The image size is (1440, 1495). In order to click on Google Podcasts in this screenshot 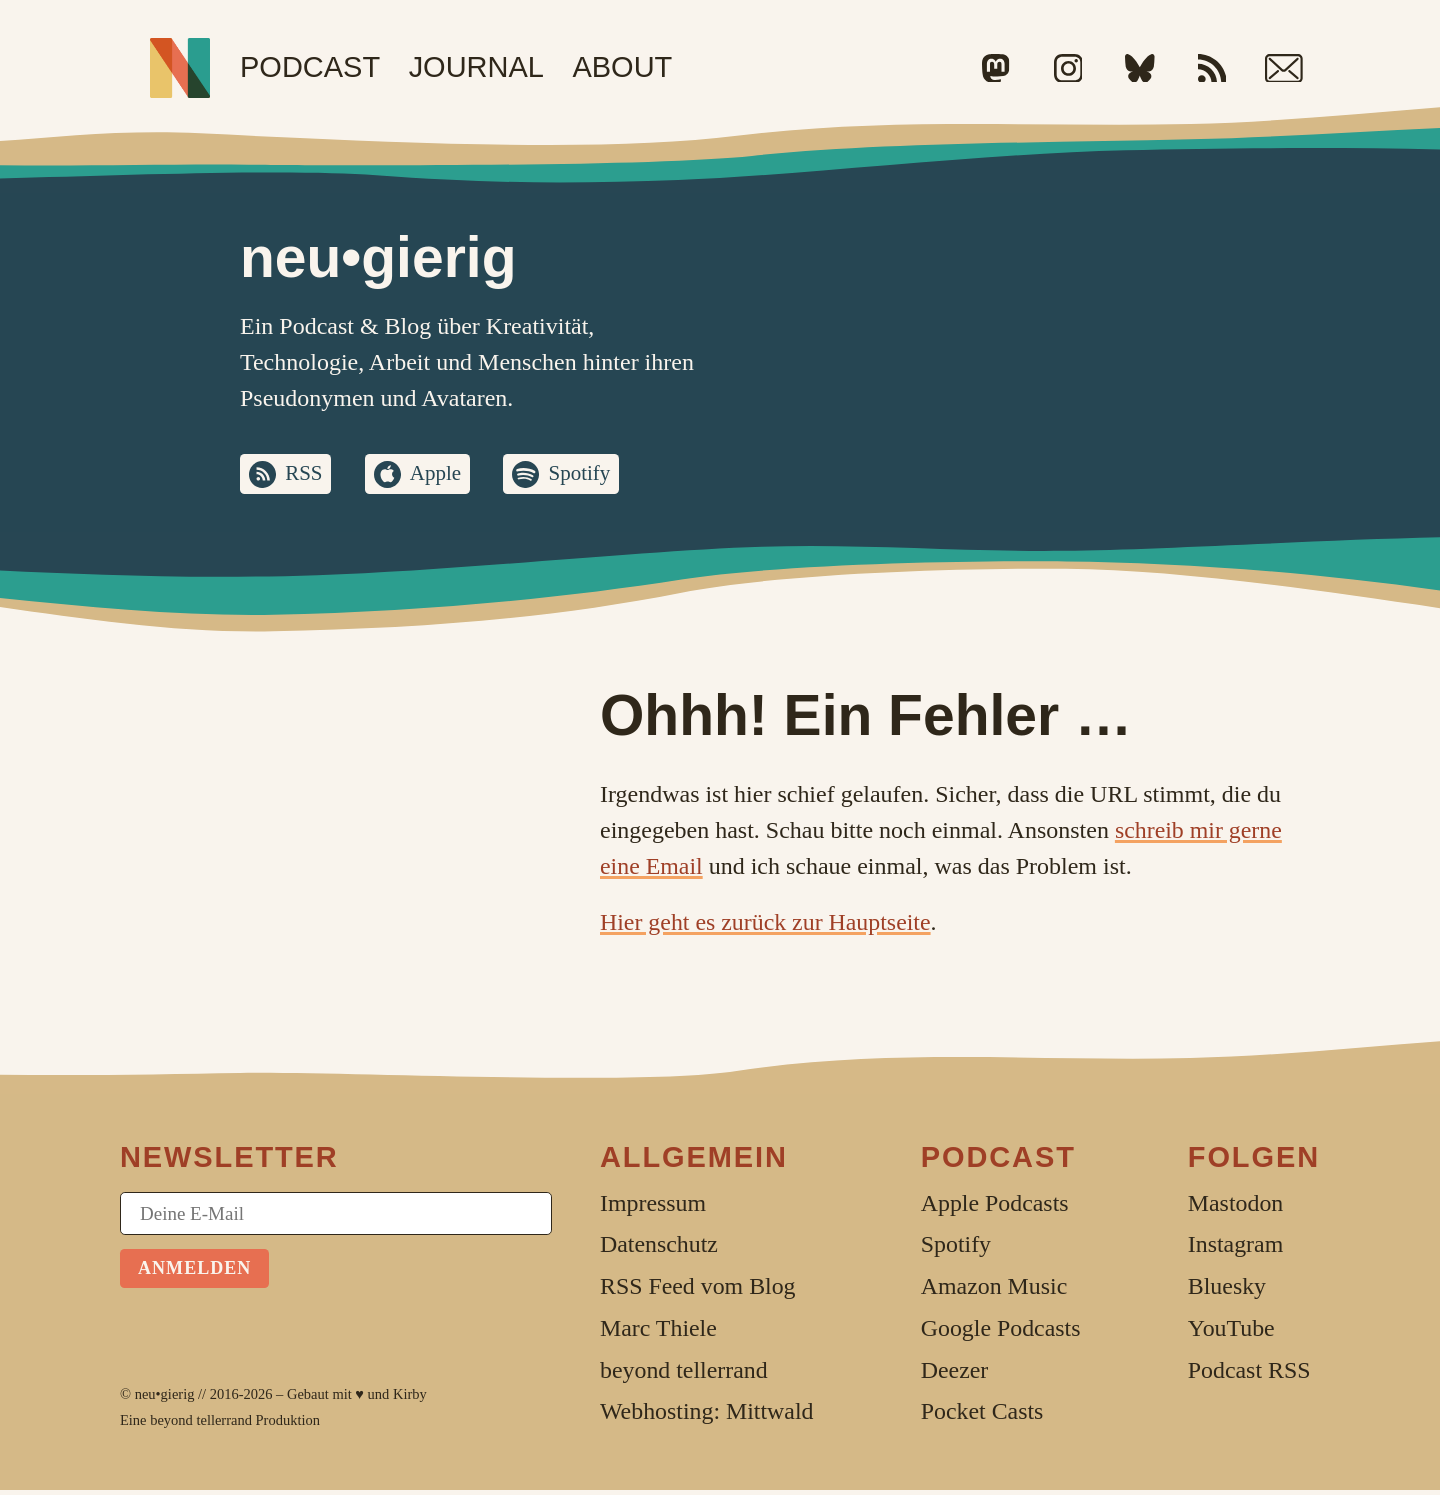, I will do `click(1001, 1333)`.